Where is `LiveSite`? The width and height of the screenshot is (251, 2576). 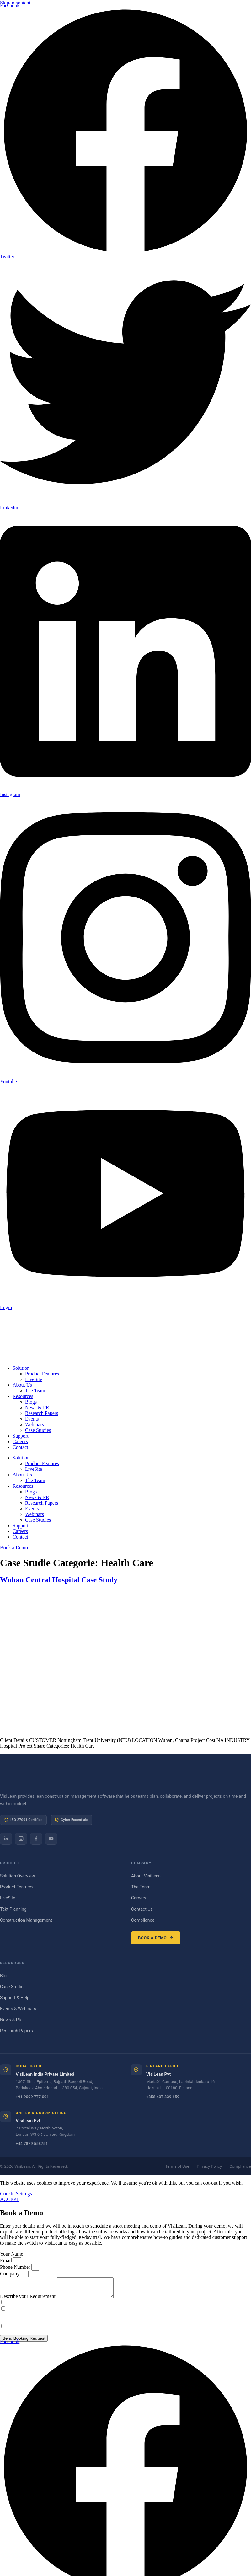
LiveSite is located at coordinates (33, 1379).